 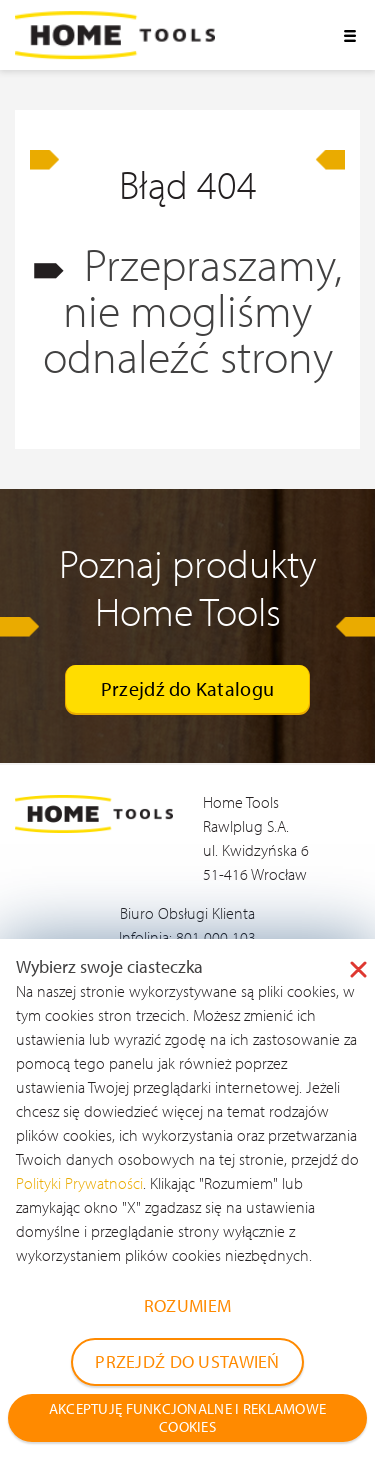 I want to click on Polityki Prywatności, so click(x=79, y=1183).